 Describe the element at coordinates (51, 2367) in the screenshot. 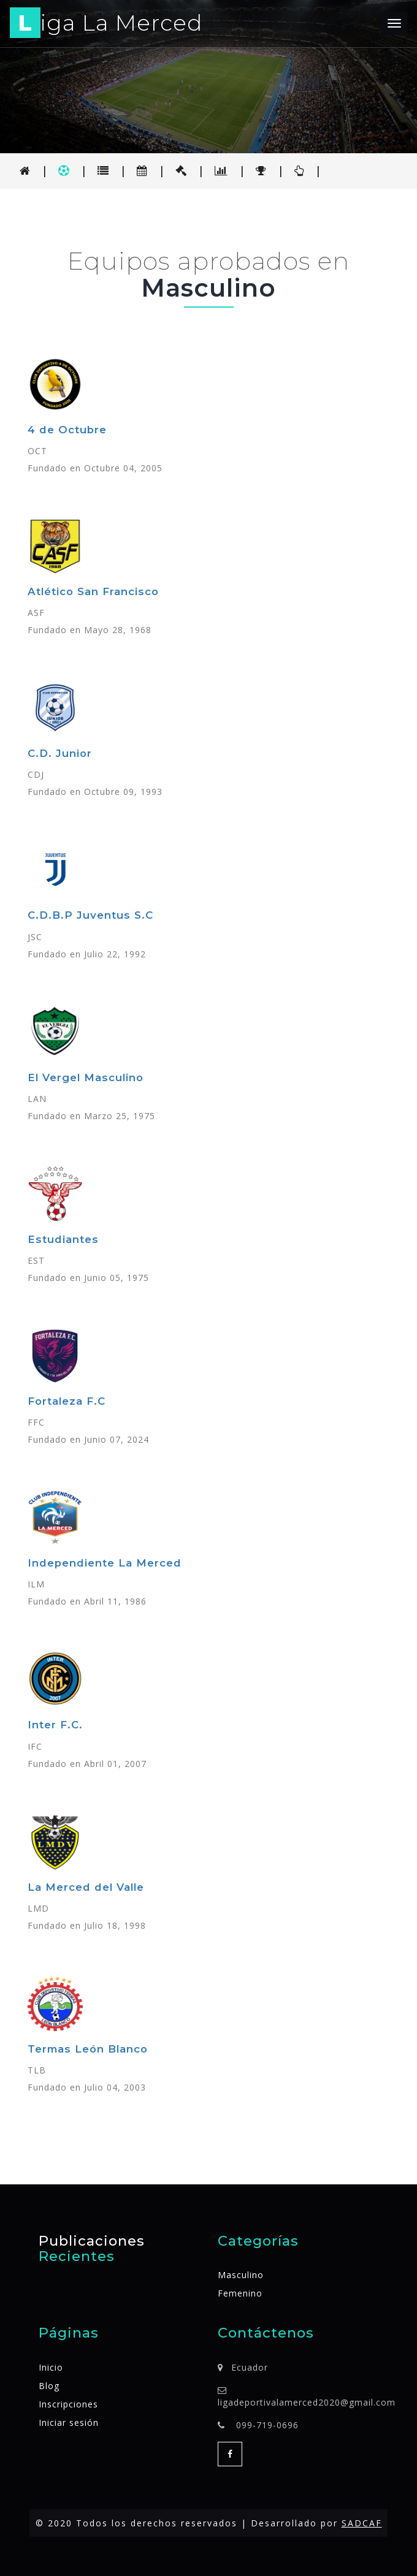

I see `Inicio` at that location.